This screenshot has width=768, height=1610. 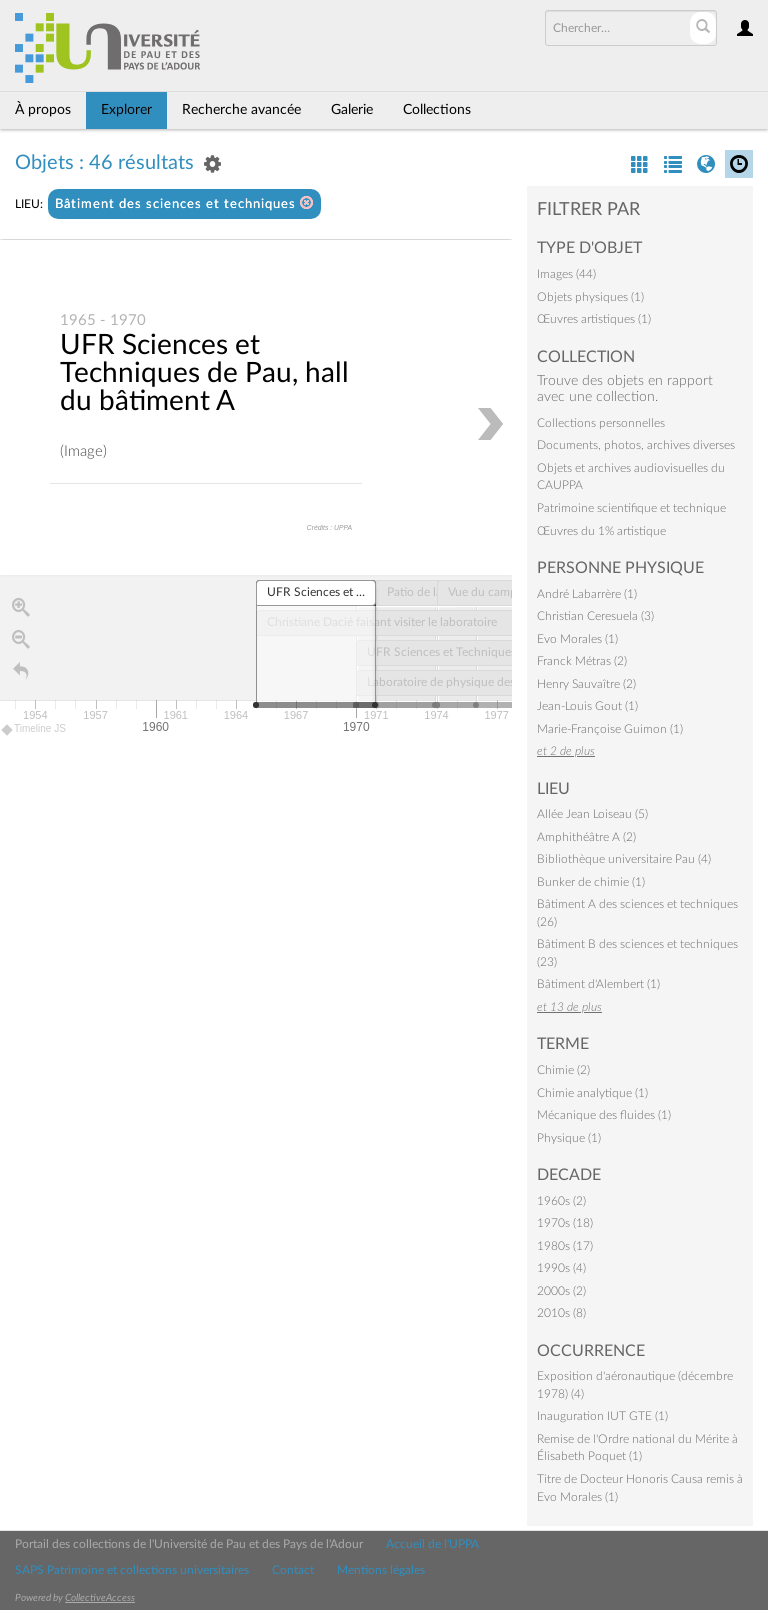 What do you see at coordinates (561, 1268) in the screenshot?
I see `1990s (4)` at bounding box center [561, 1268].